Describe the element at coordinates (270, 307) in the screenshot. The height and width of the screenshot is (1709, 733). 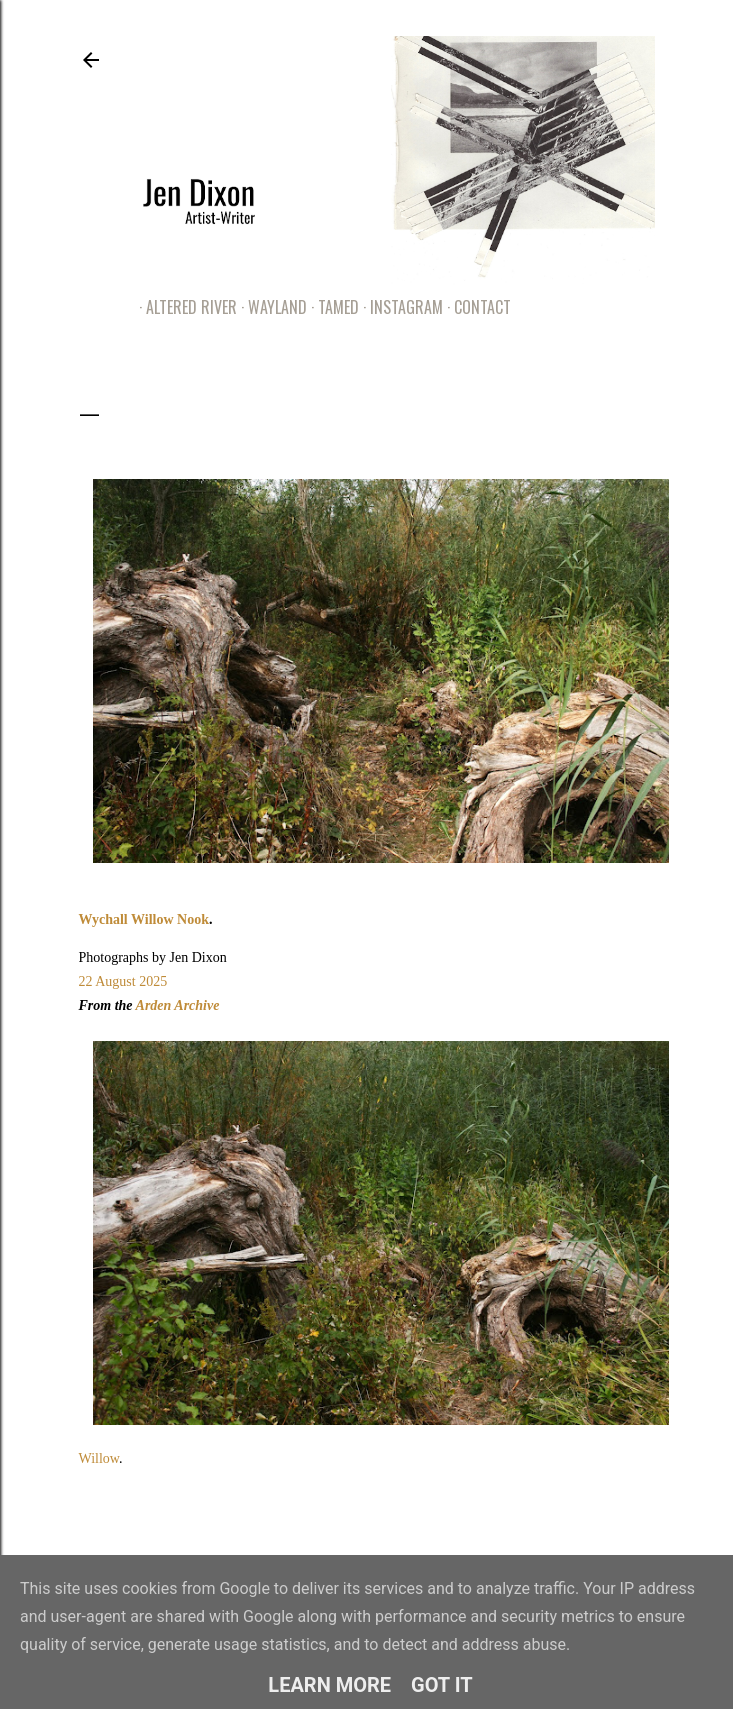
I see `Wayland` at that location.